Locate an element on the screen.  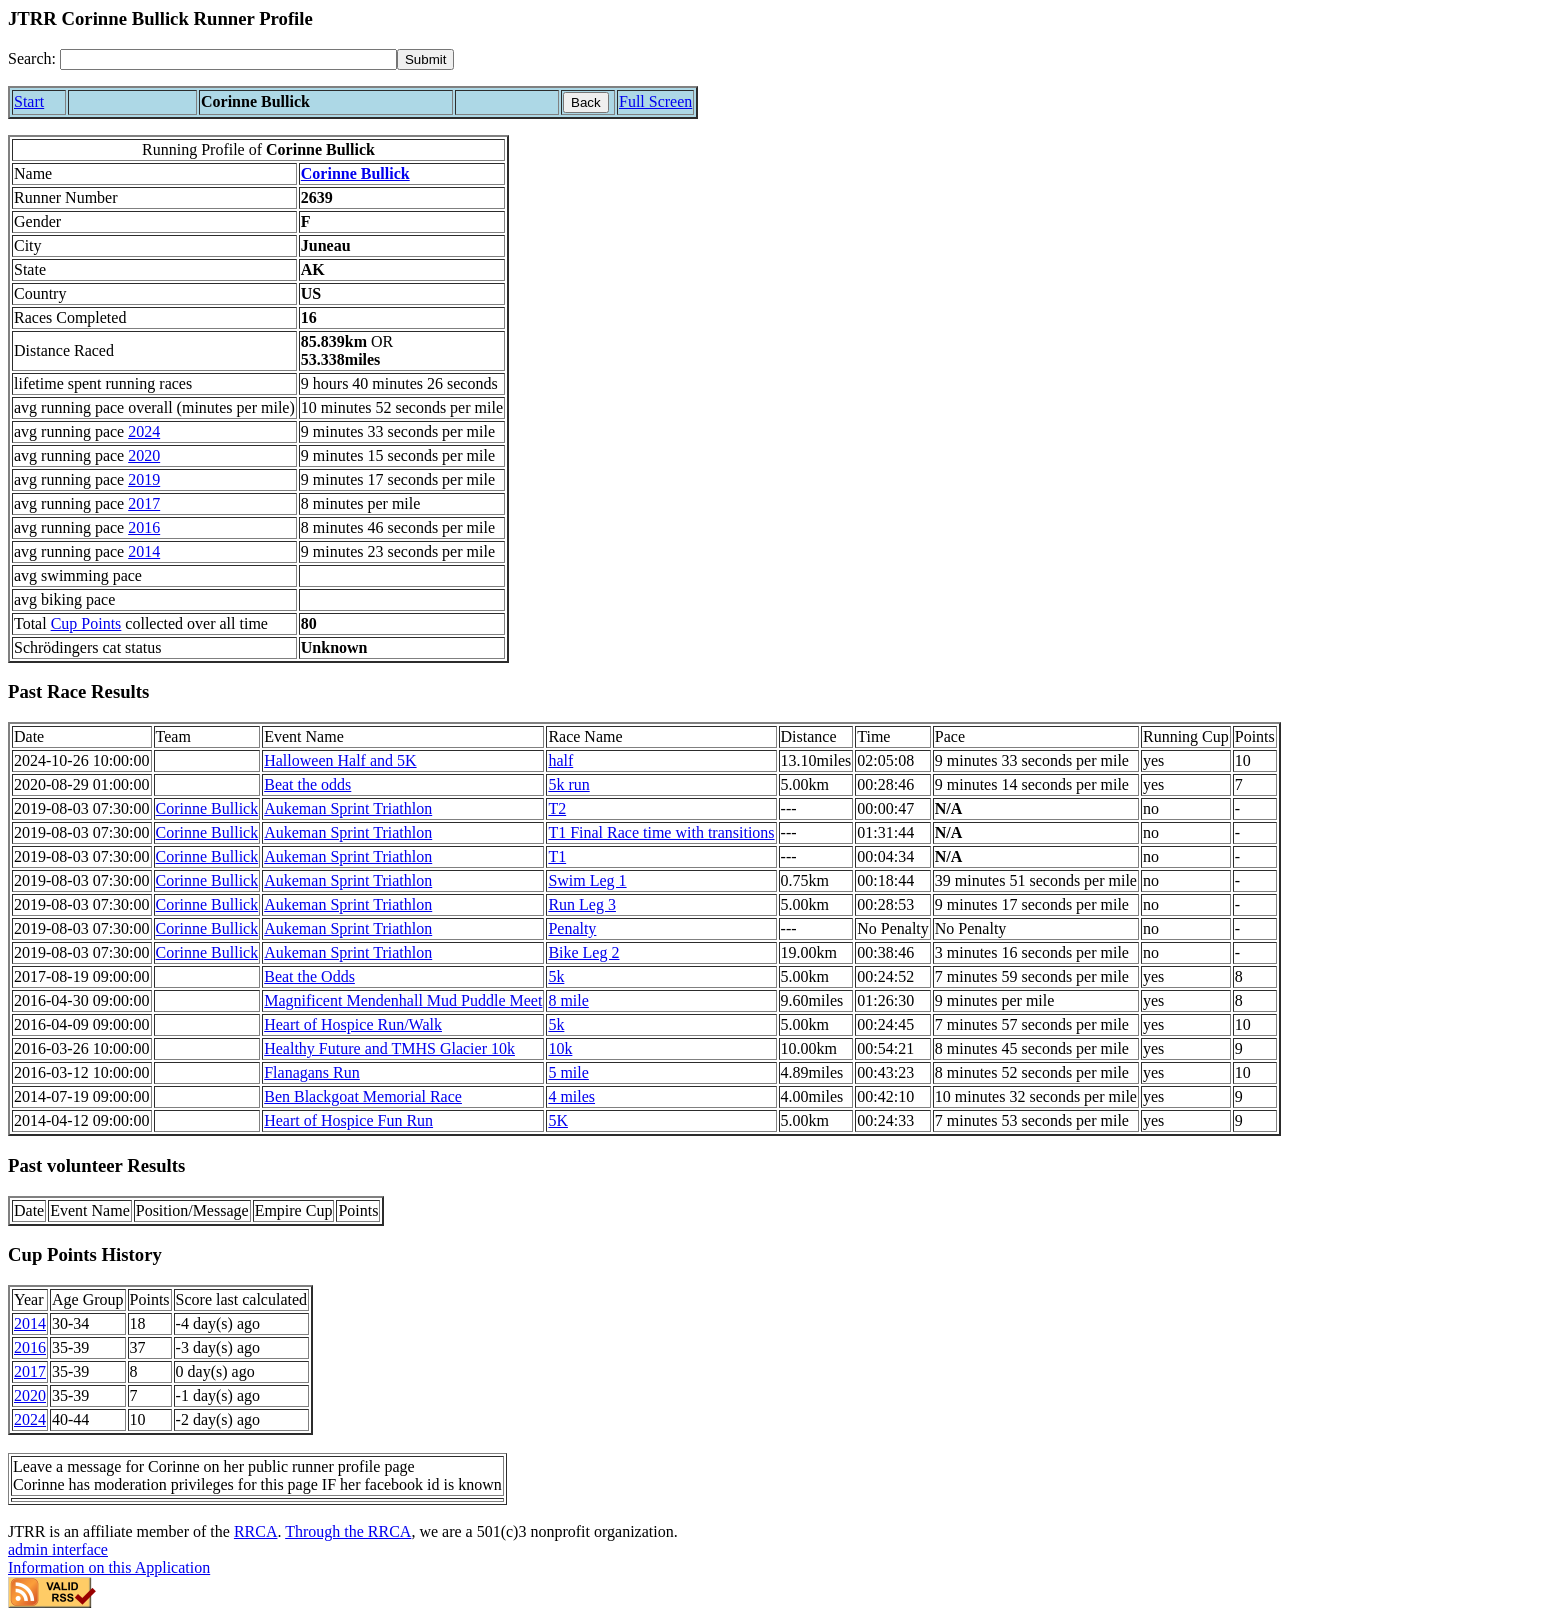
Healthy Future and TMHS Glacier 10k is located at coordinates (389, 1048).